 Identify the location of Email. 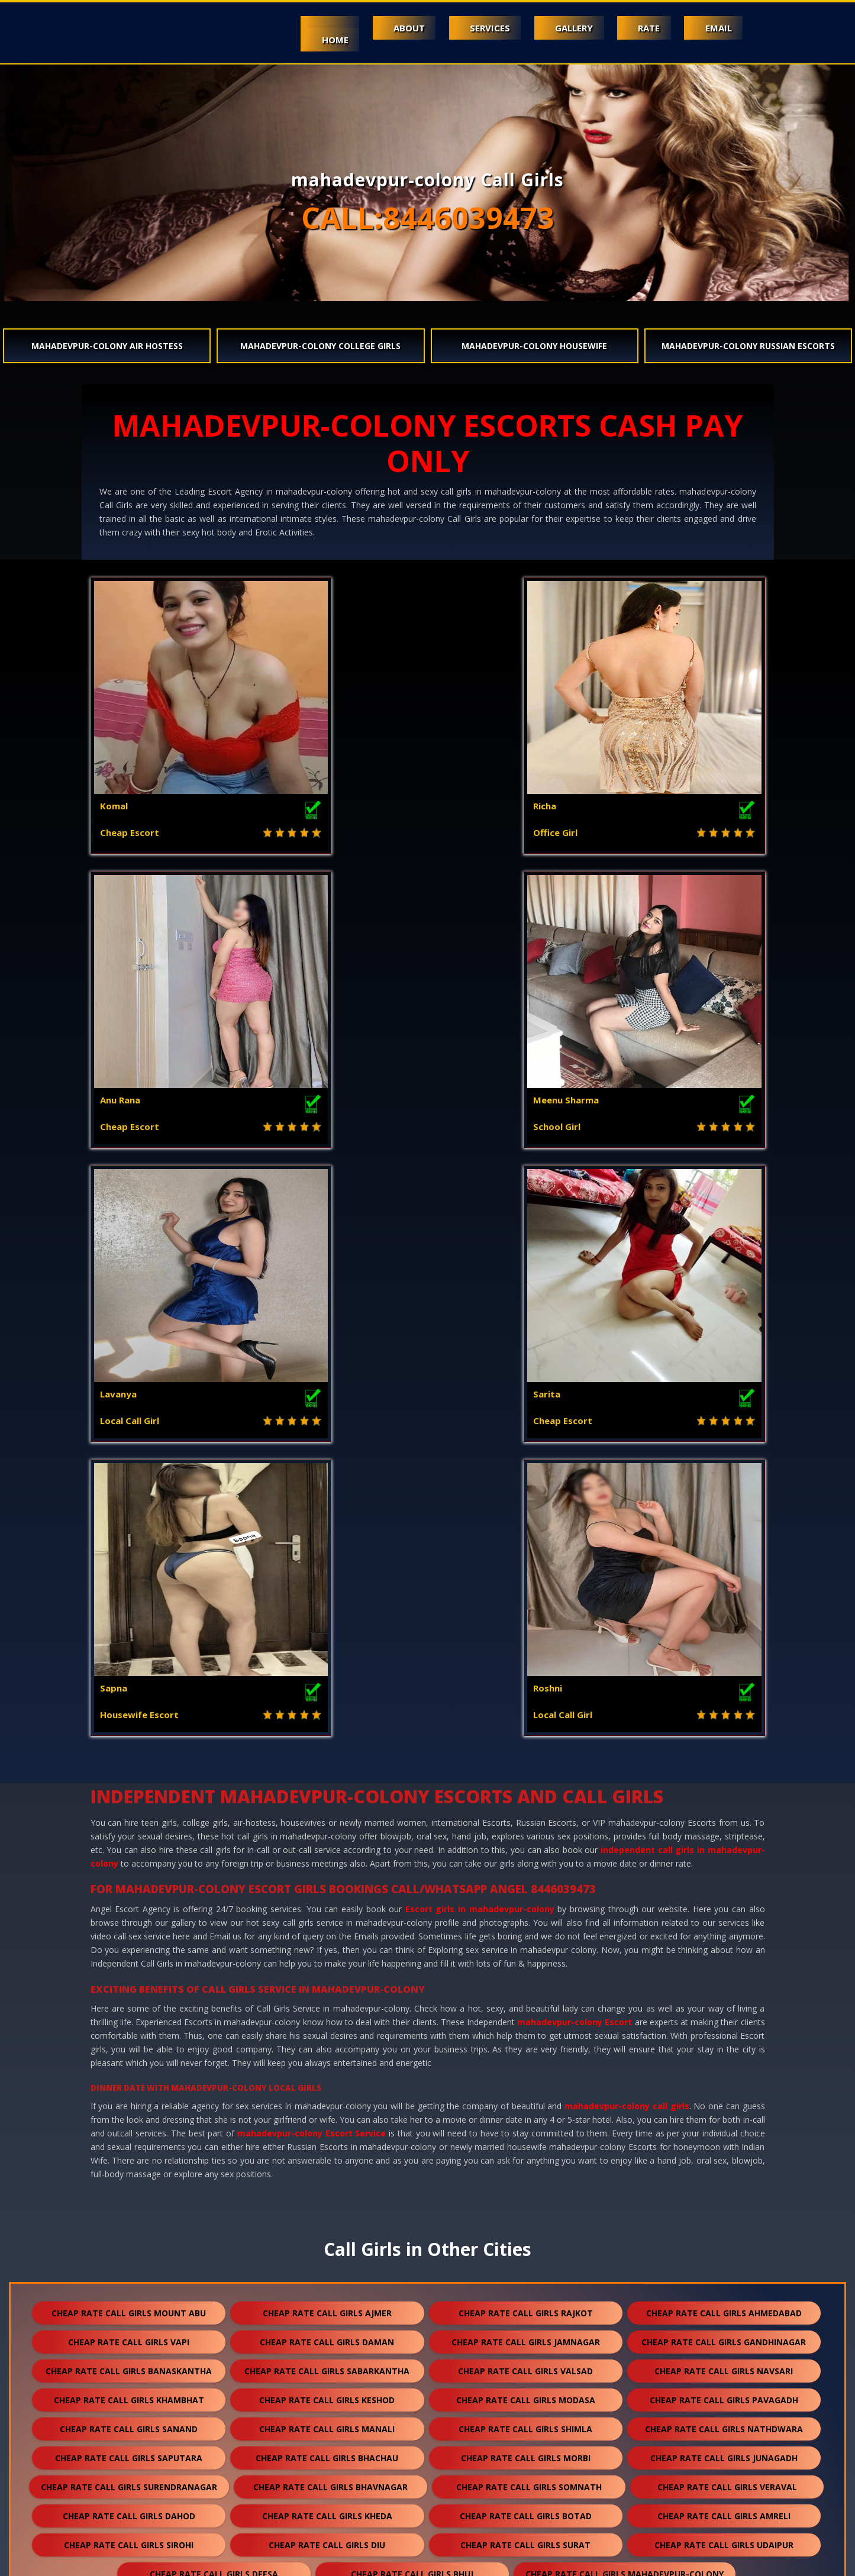
(716, 28).